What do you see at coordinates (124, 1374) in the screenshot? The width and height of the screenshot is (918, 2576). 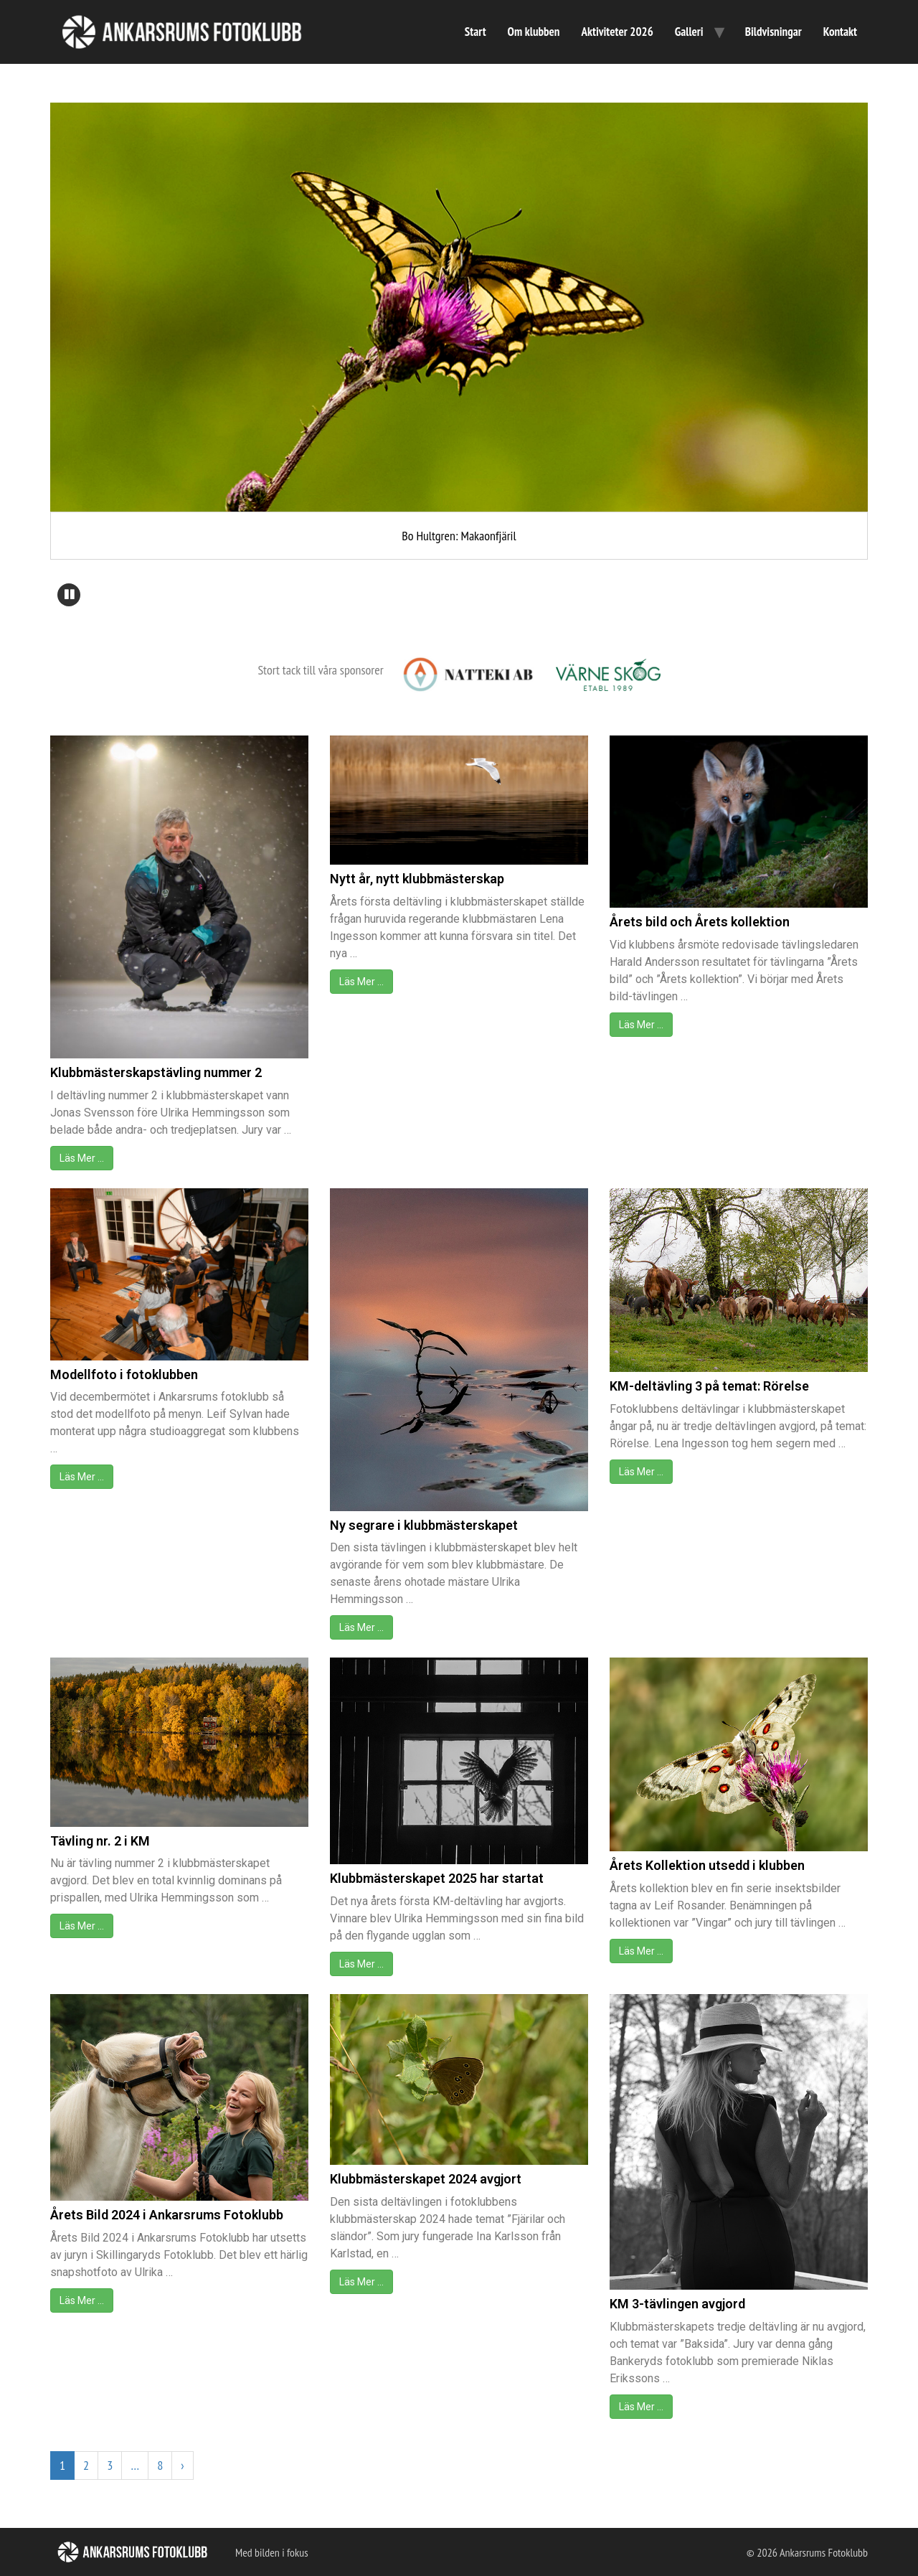 I see `Modellfoto i fotoklubben` at bounding box center [124, 1374].